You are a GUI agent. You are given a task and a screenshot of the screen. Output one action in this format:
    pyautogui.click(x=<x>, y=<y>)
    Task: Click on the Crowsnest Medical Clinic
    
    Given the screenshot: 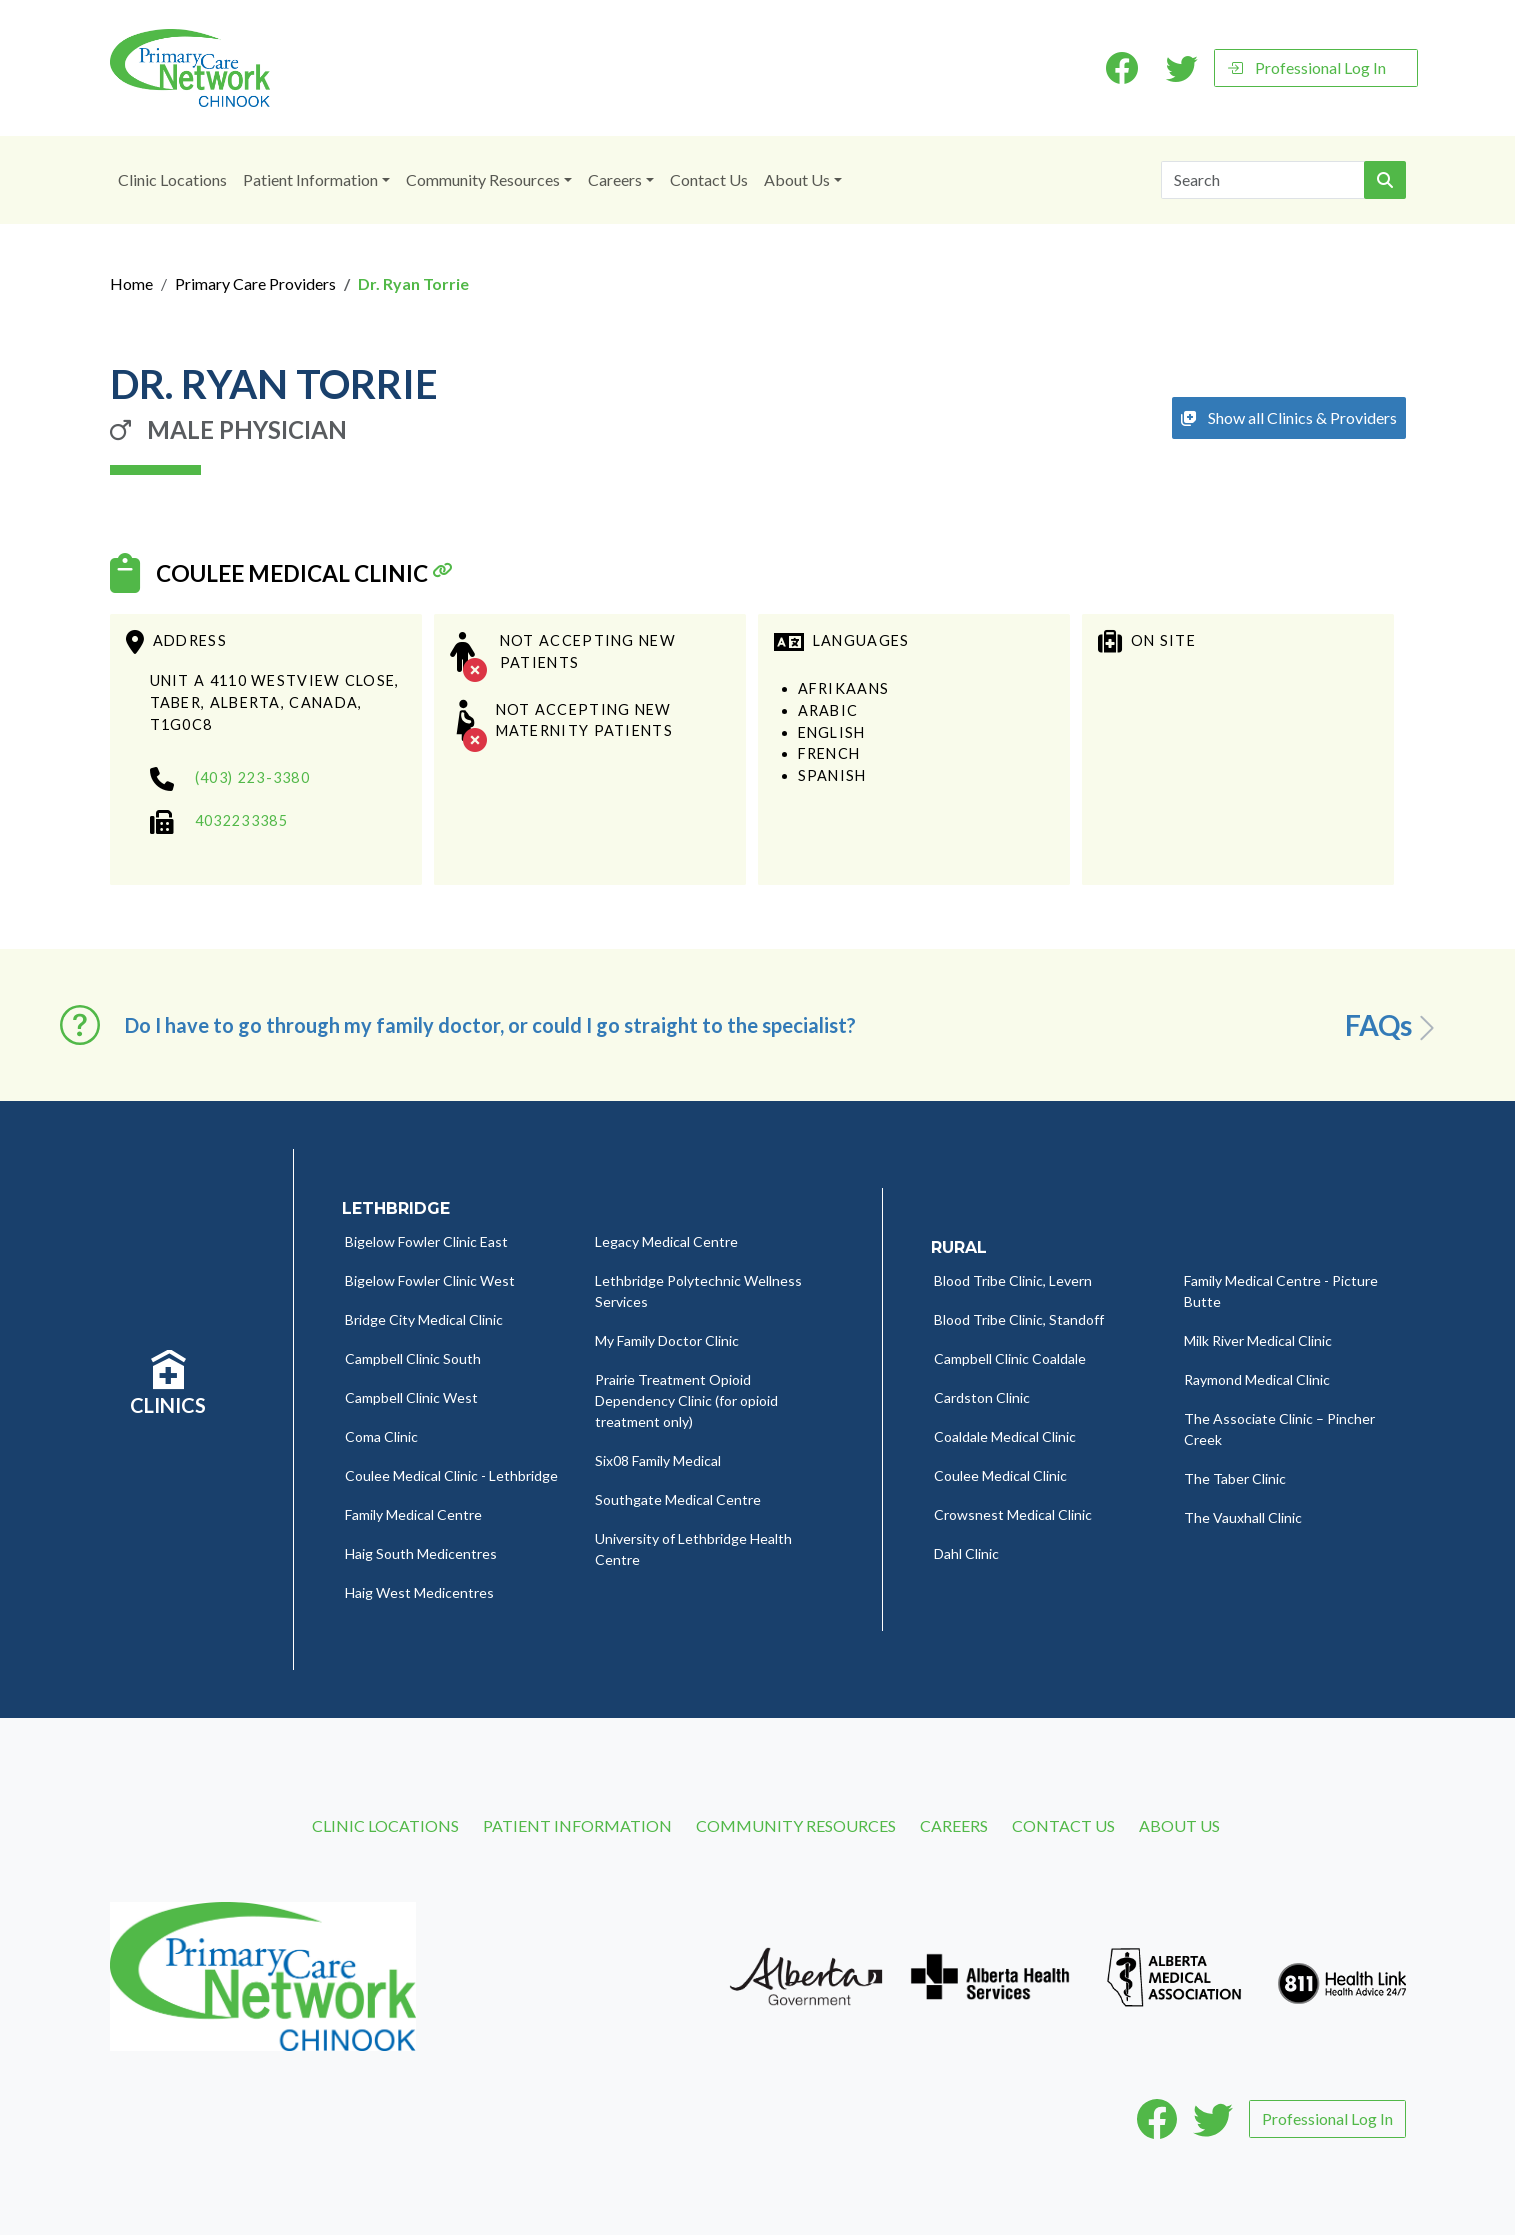 What is the action you would take?
    pyautogui.click(x=1013, y=1514)
    